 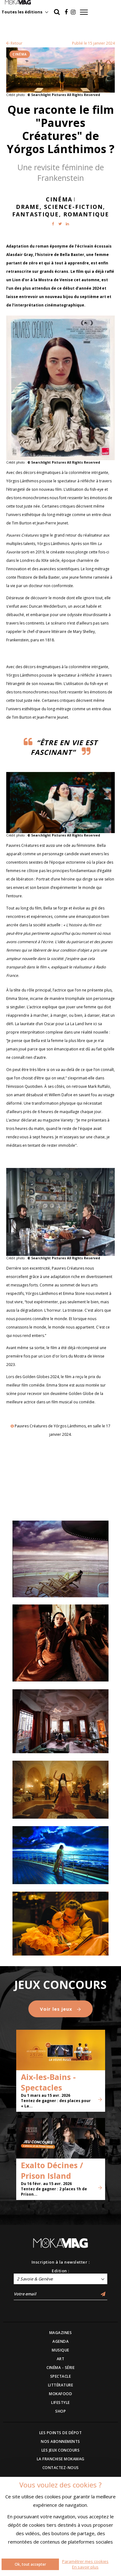 What do you see at coordinates (48, 2082) in the screenshot?
I see `Aix-les-Bains - Spectacles` at bounding box center [48, 2082].